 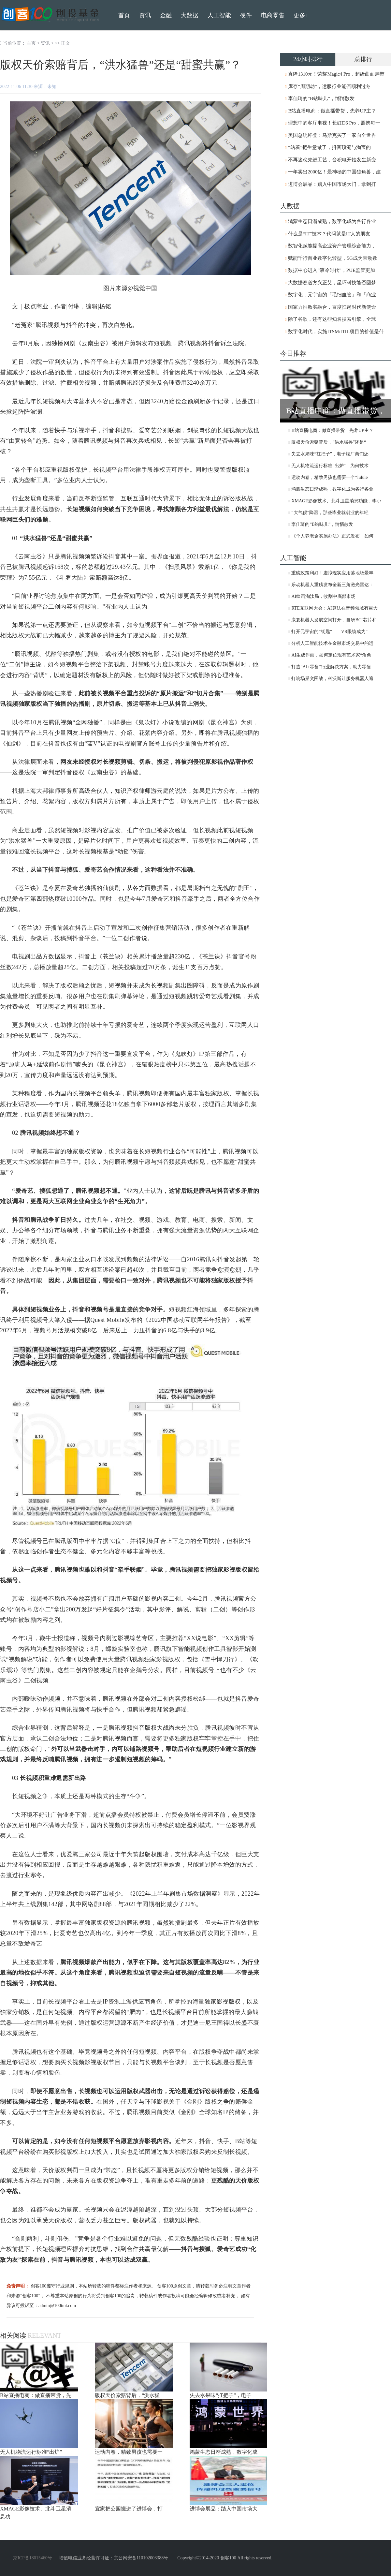 I want to click on XMAGE影像技术、北斗卫星消息功能，李小, so click(x=336, y=500).